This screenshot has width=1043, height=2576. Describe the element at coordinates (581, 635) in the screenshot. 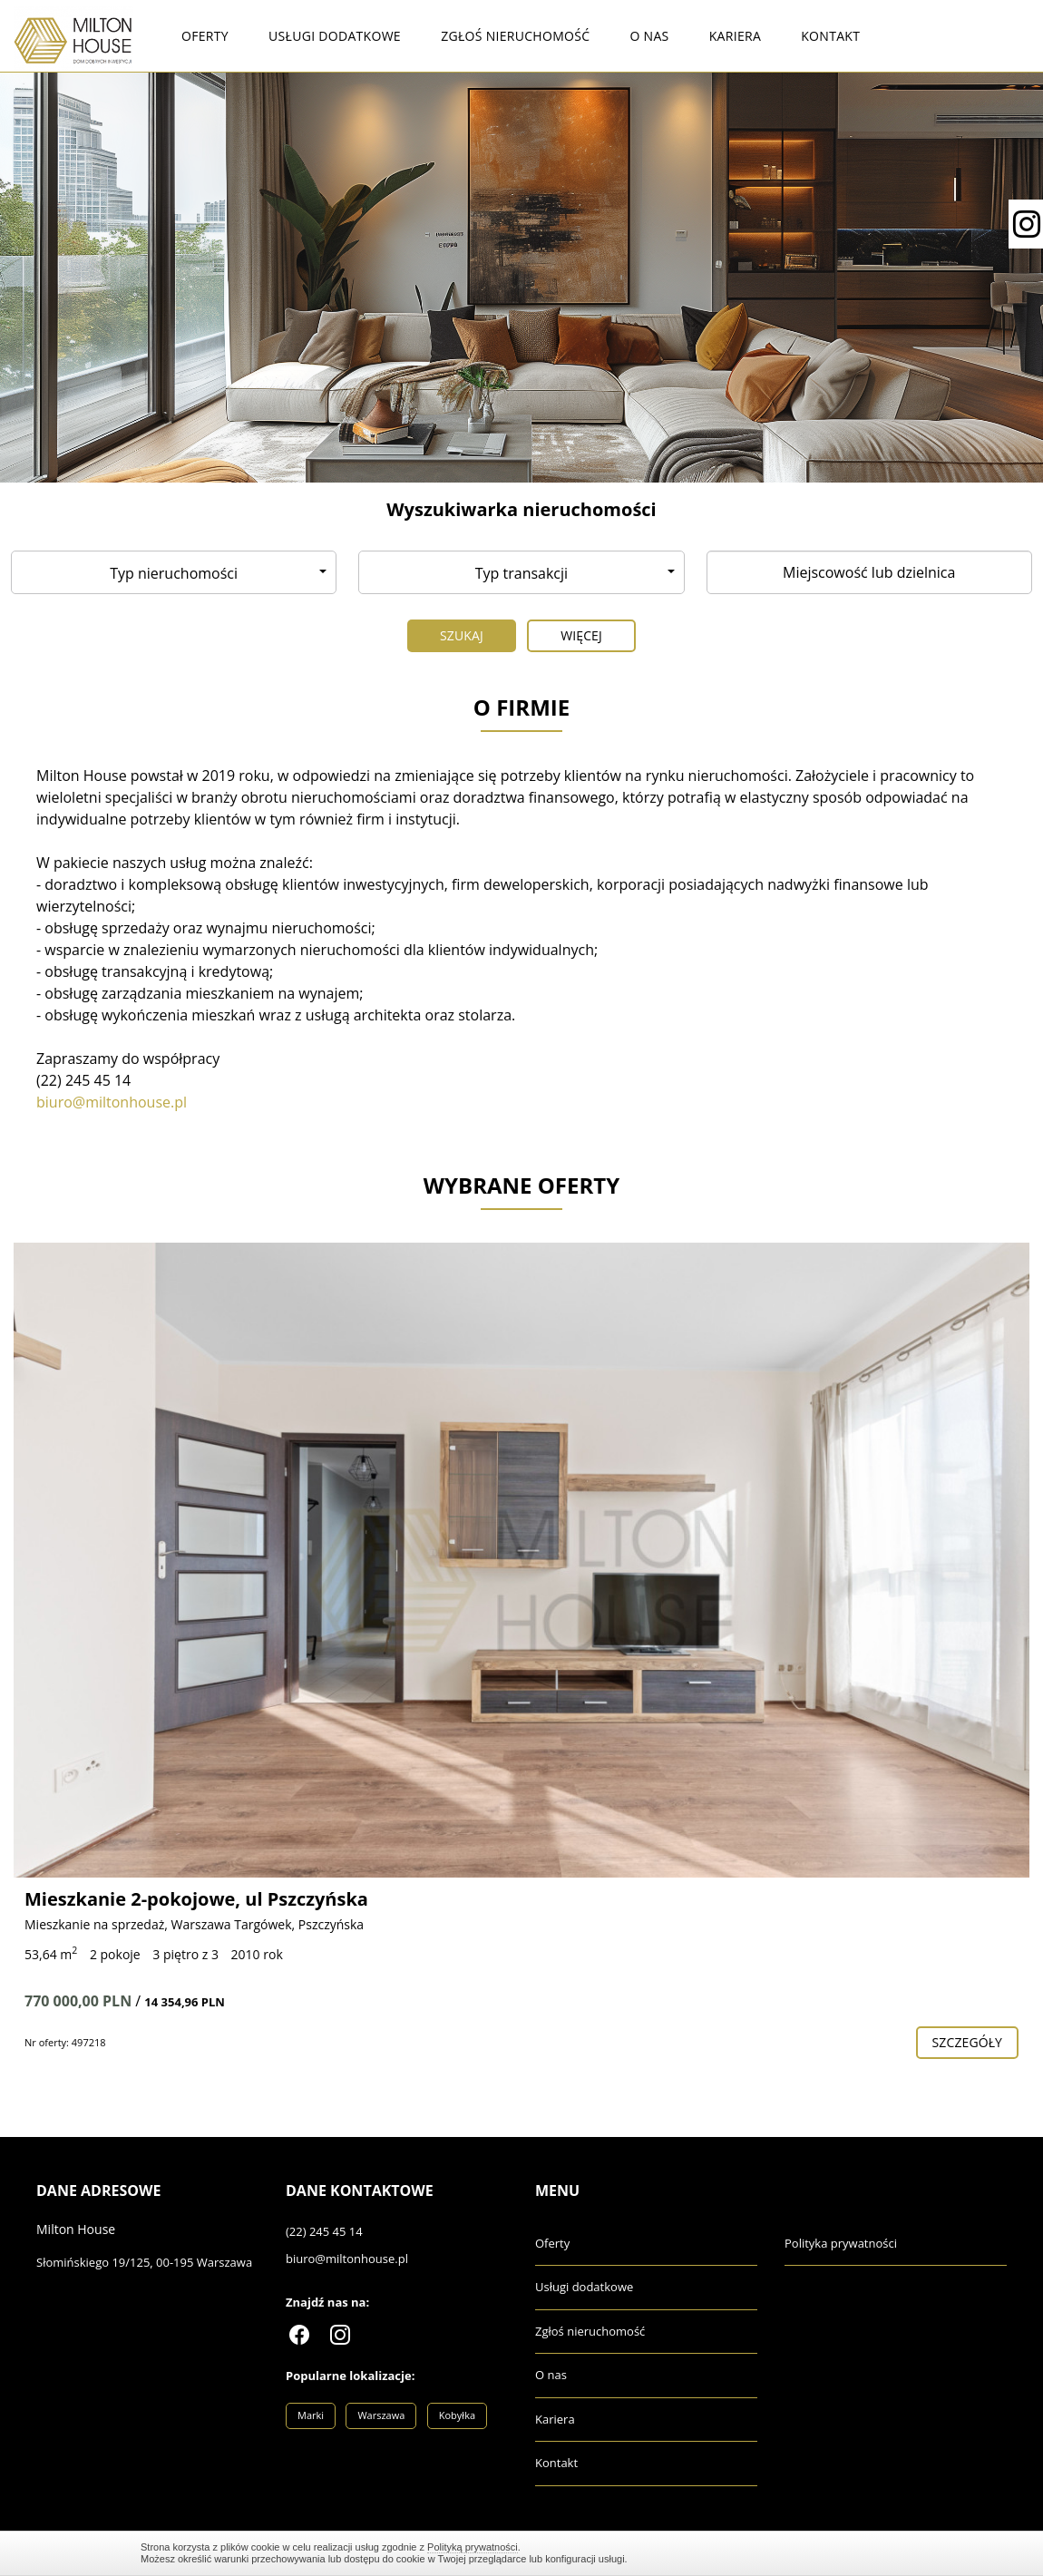

I see `Więcej` at that location.